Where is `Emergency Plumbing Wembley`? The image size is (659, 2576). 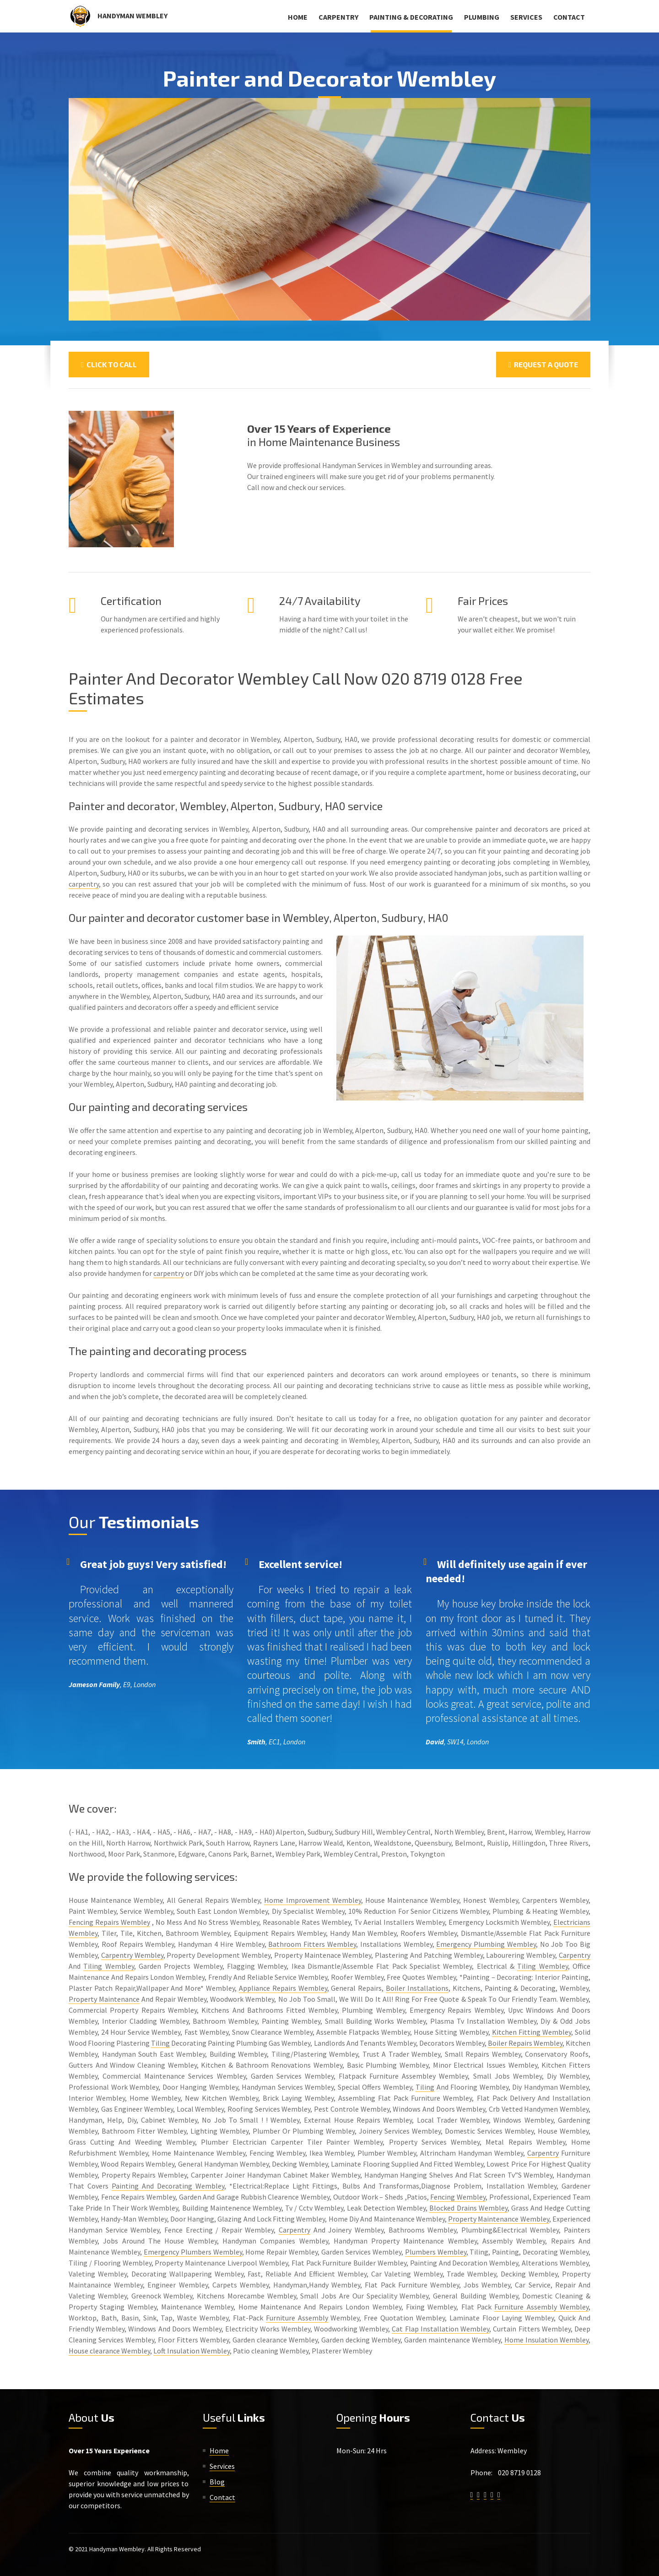
Emergency Plumbing Wembley is located at coordinates (486, 1944).